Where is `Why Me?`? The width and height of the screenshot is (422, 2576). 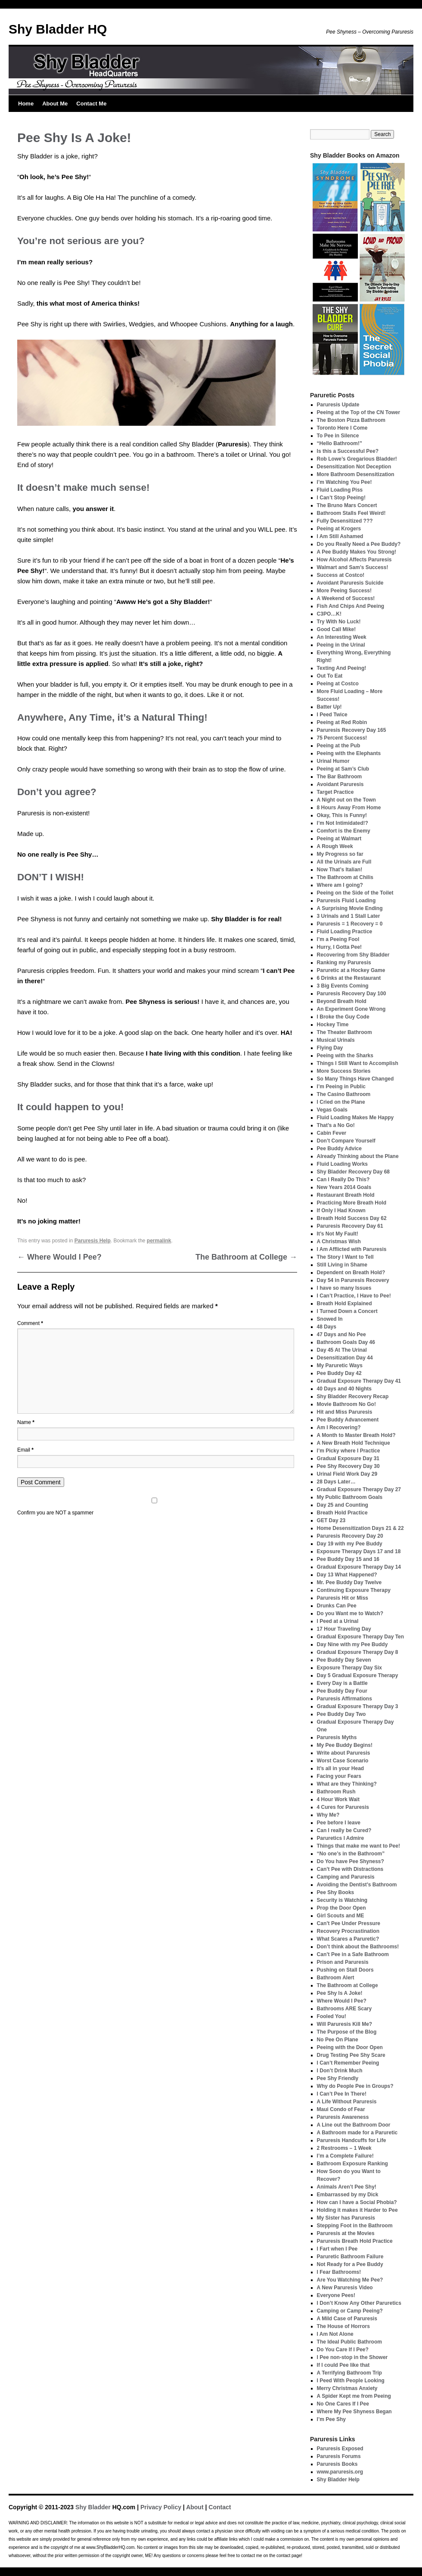
Why Me? is located at coordinates (328, 1815).